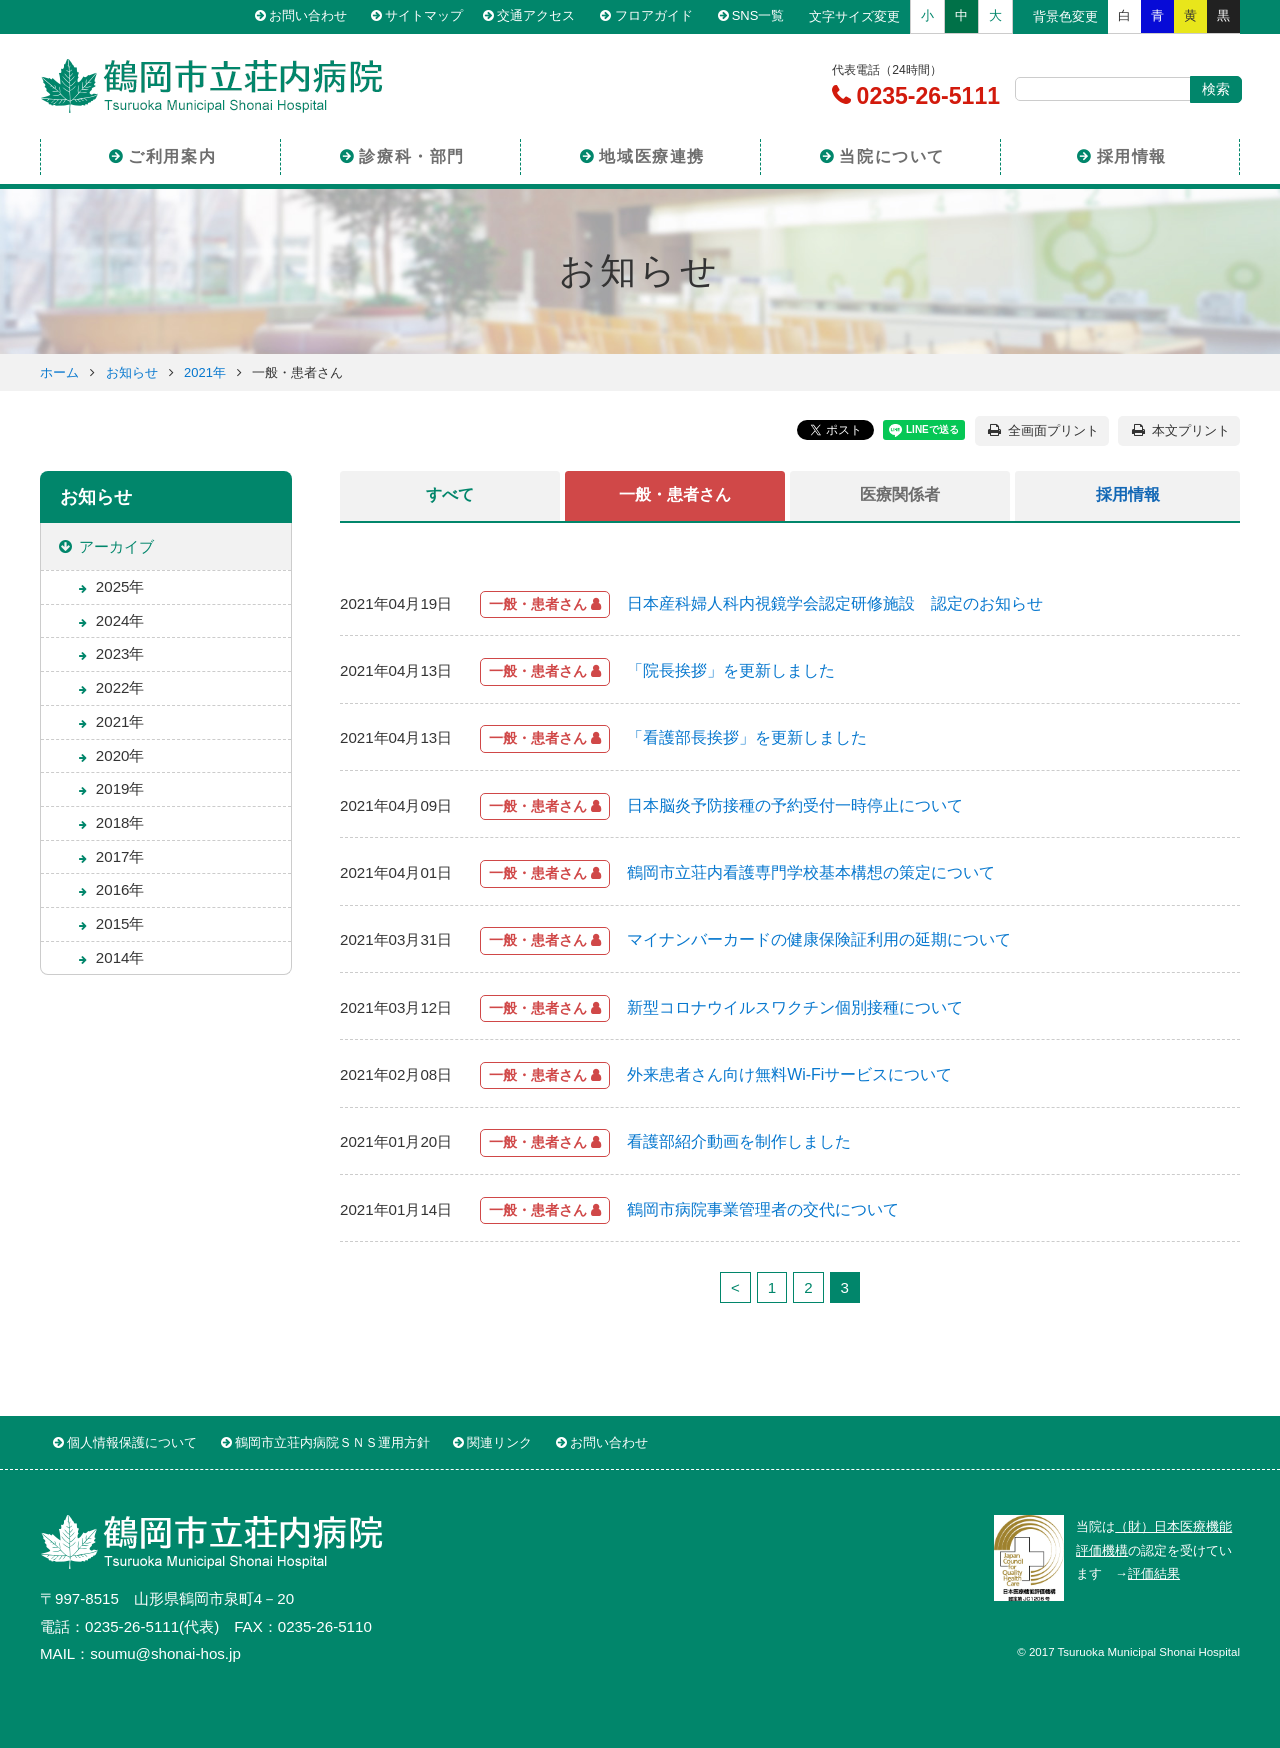 The height and width of the screenshot is (1748, 1280). I want to click on 鶴岡市立荘内病院ＳＮＳ運用方針, so click(332, 1442).